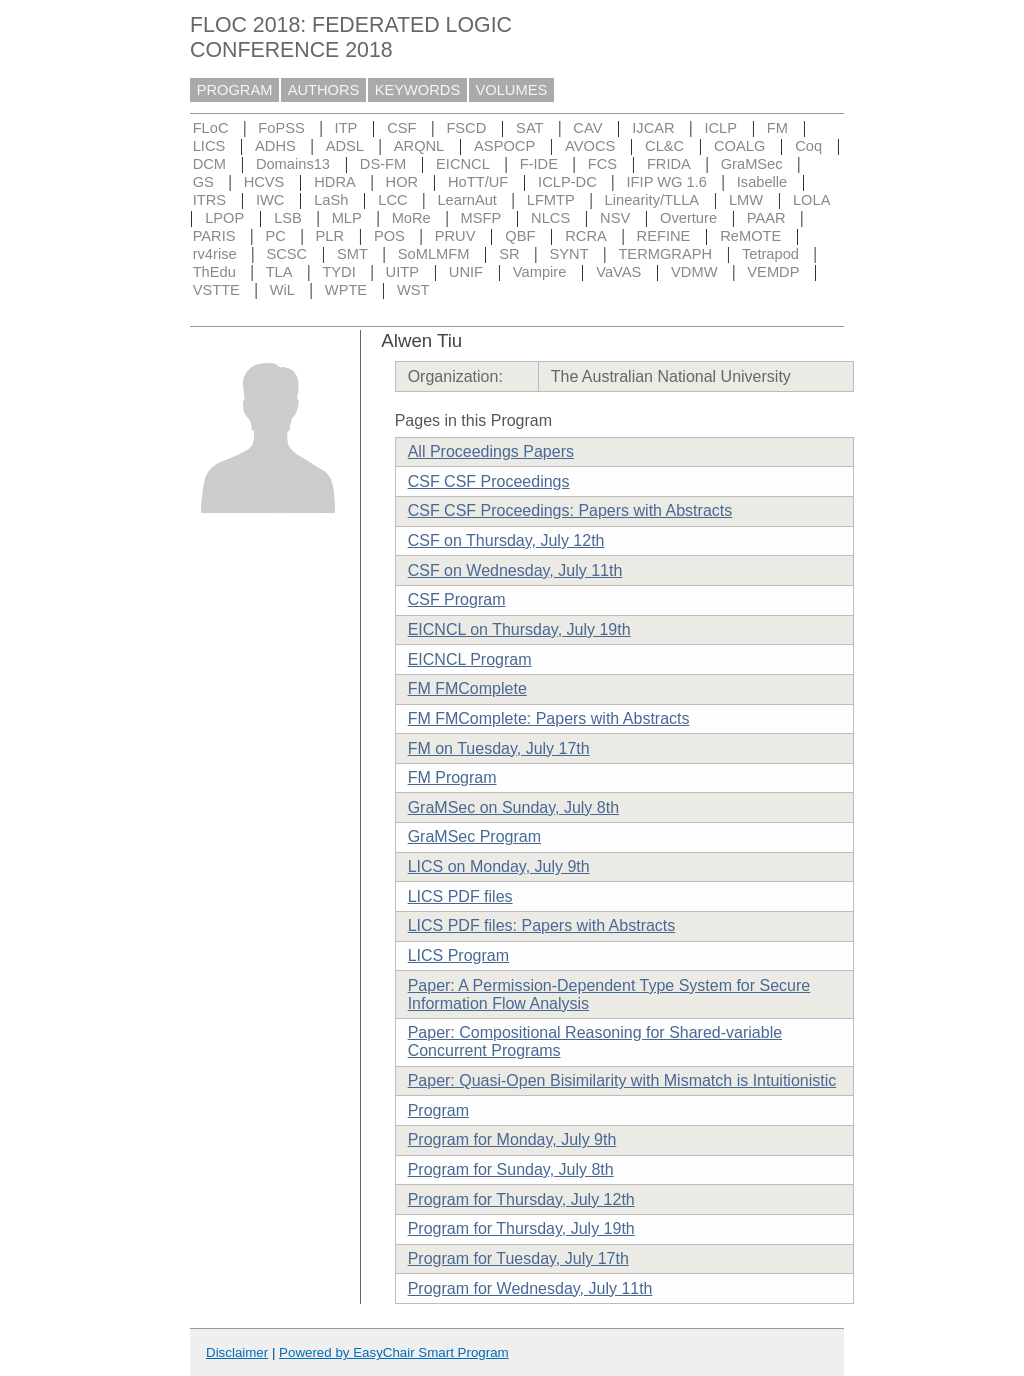 Image resolution: width=1024 pixels, height=1376 pixels. What do you see at coordinates (720, 128) in the screenshot?
I see `ICLP` at bounding box center [720, 128].